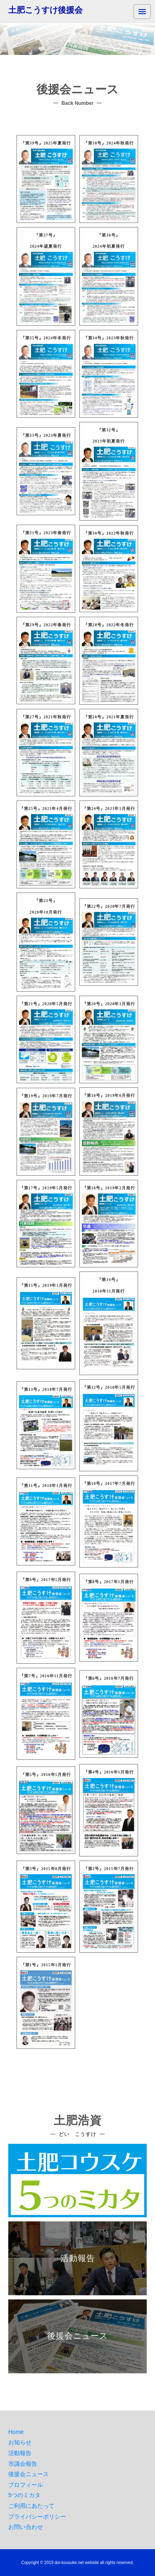 This screenshot has width=155, height=2576. Describe the element at coordinates (25, 2527) in the screenshot. I see `お問い合わせ` at that location.